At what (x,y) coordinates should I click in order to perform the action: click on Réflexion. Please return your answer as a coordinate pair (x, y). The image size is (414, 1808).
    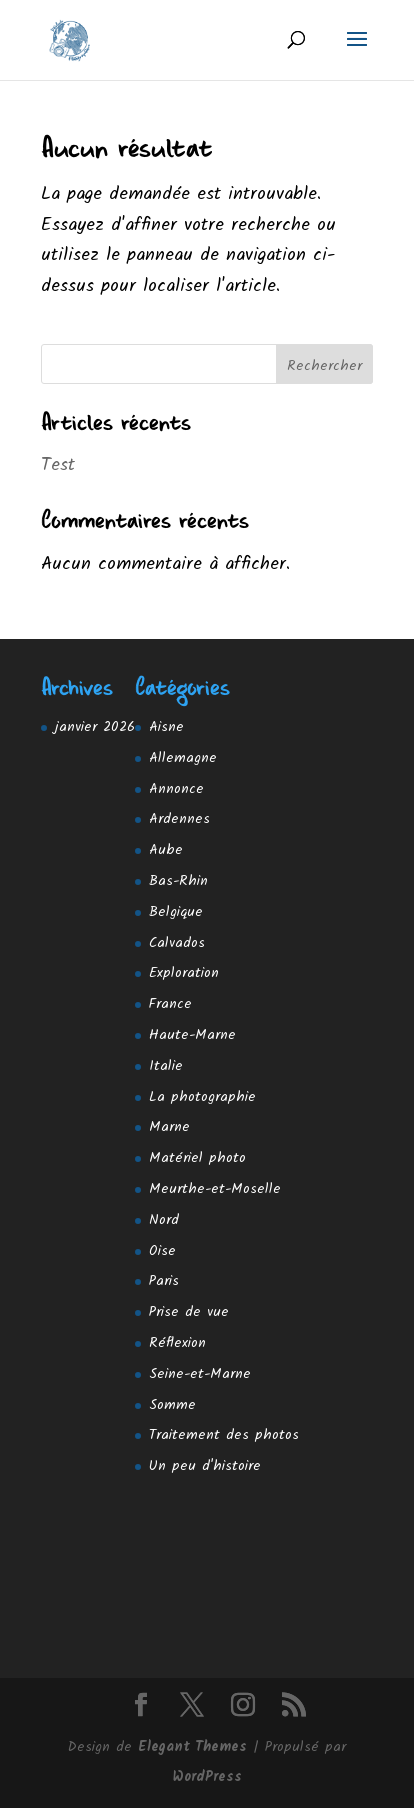
    Looking at the image, I should click on (177, 1343).